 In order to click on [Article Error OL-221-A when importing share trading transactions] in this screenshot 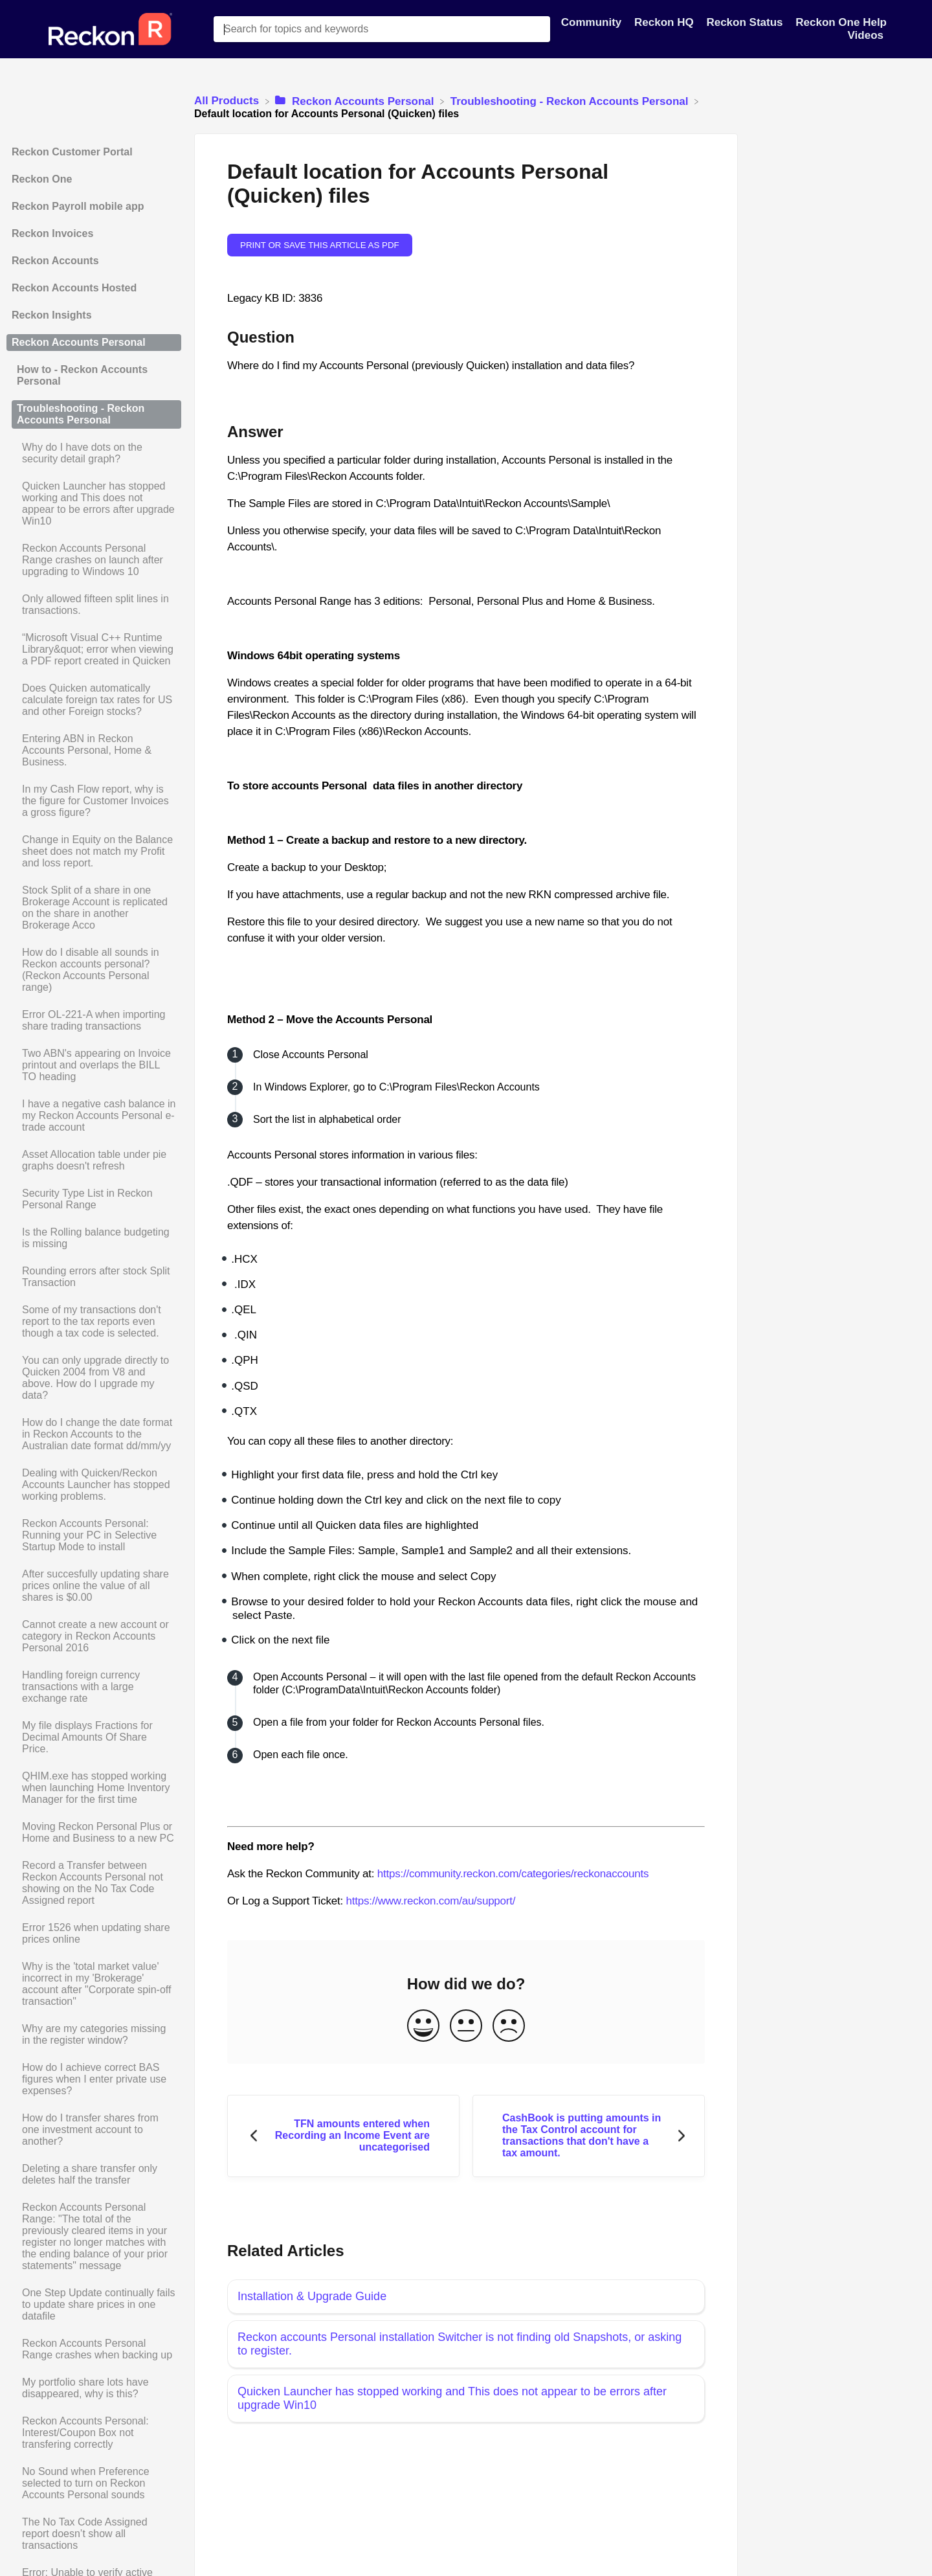, I will do `click(93, 1020)`.